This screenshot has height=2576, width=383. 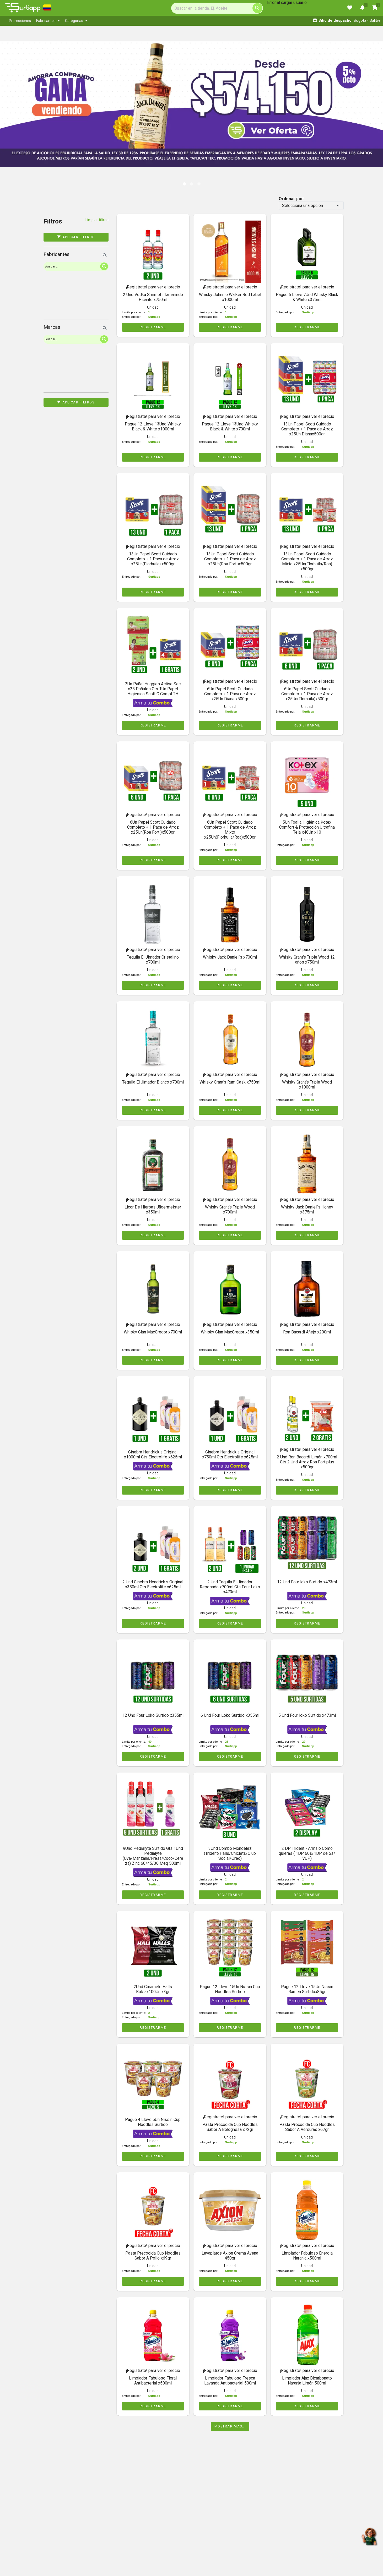 What do you see at coordinates (20, 20) in the screenshot?
I see `[menuitem]` at bounding box center [20, 20].